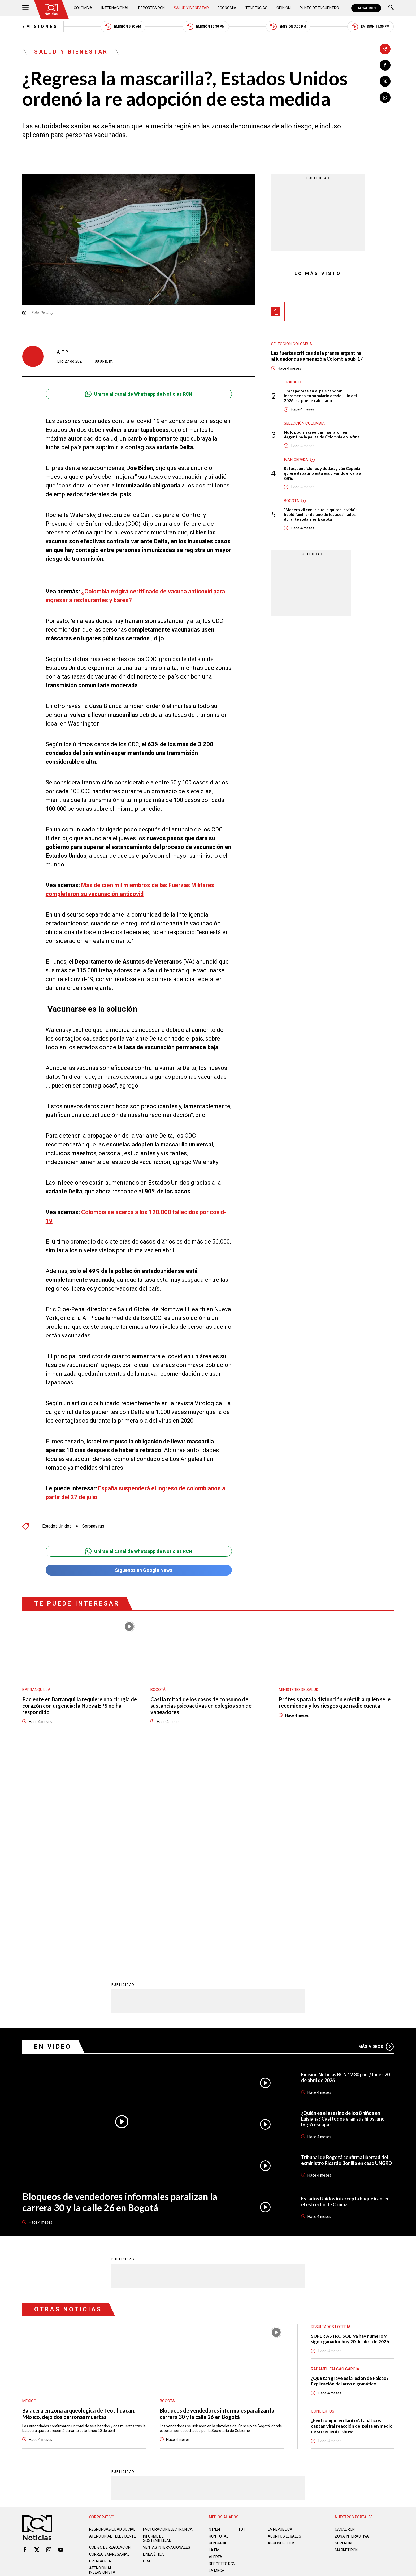  Describe the element at coordinates (215, 2346) in the screenshot. I see `ALERTA` at that location.